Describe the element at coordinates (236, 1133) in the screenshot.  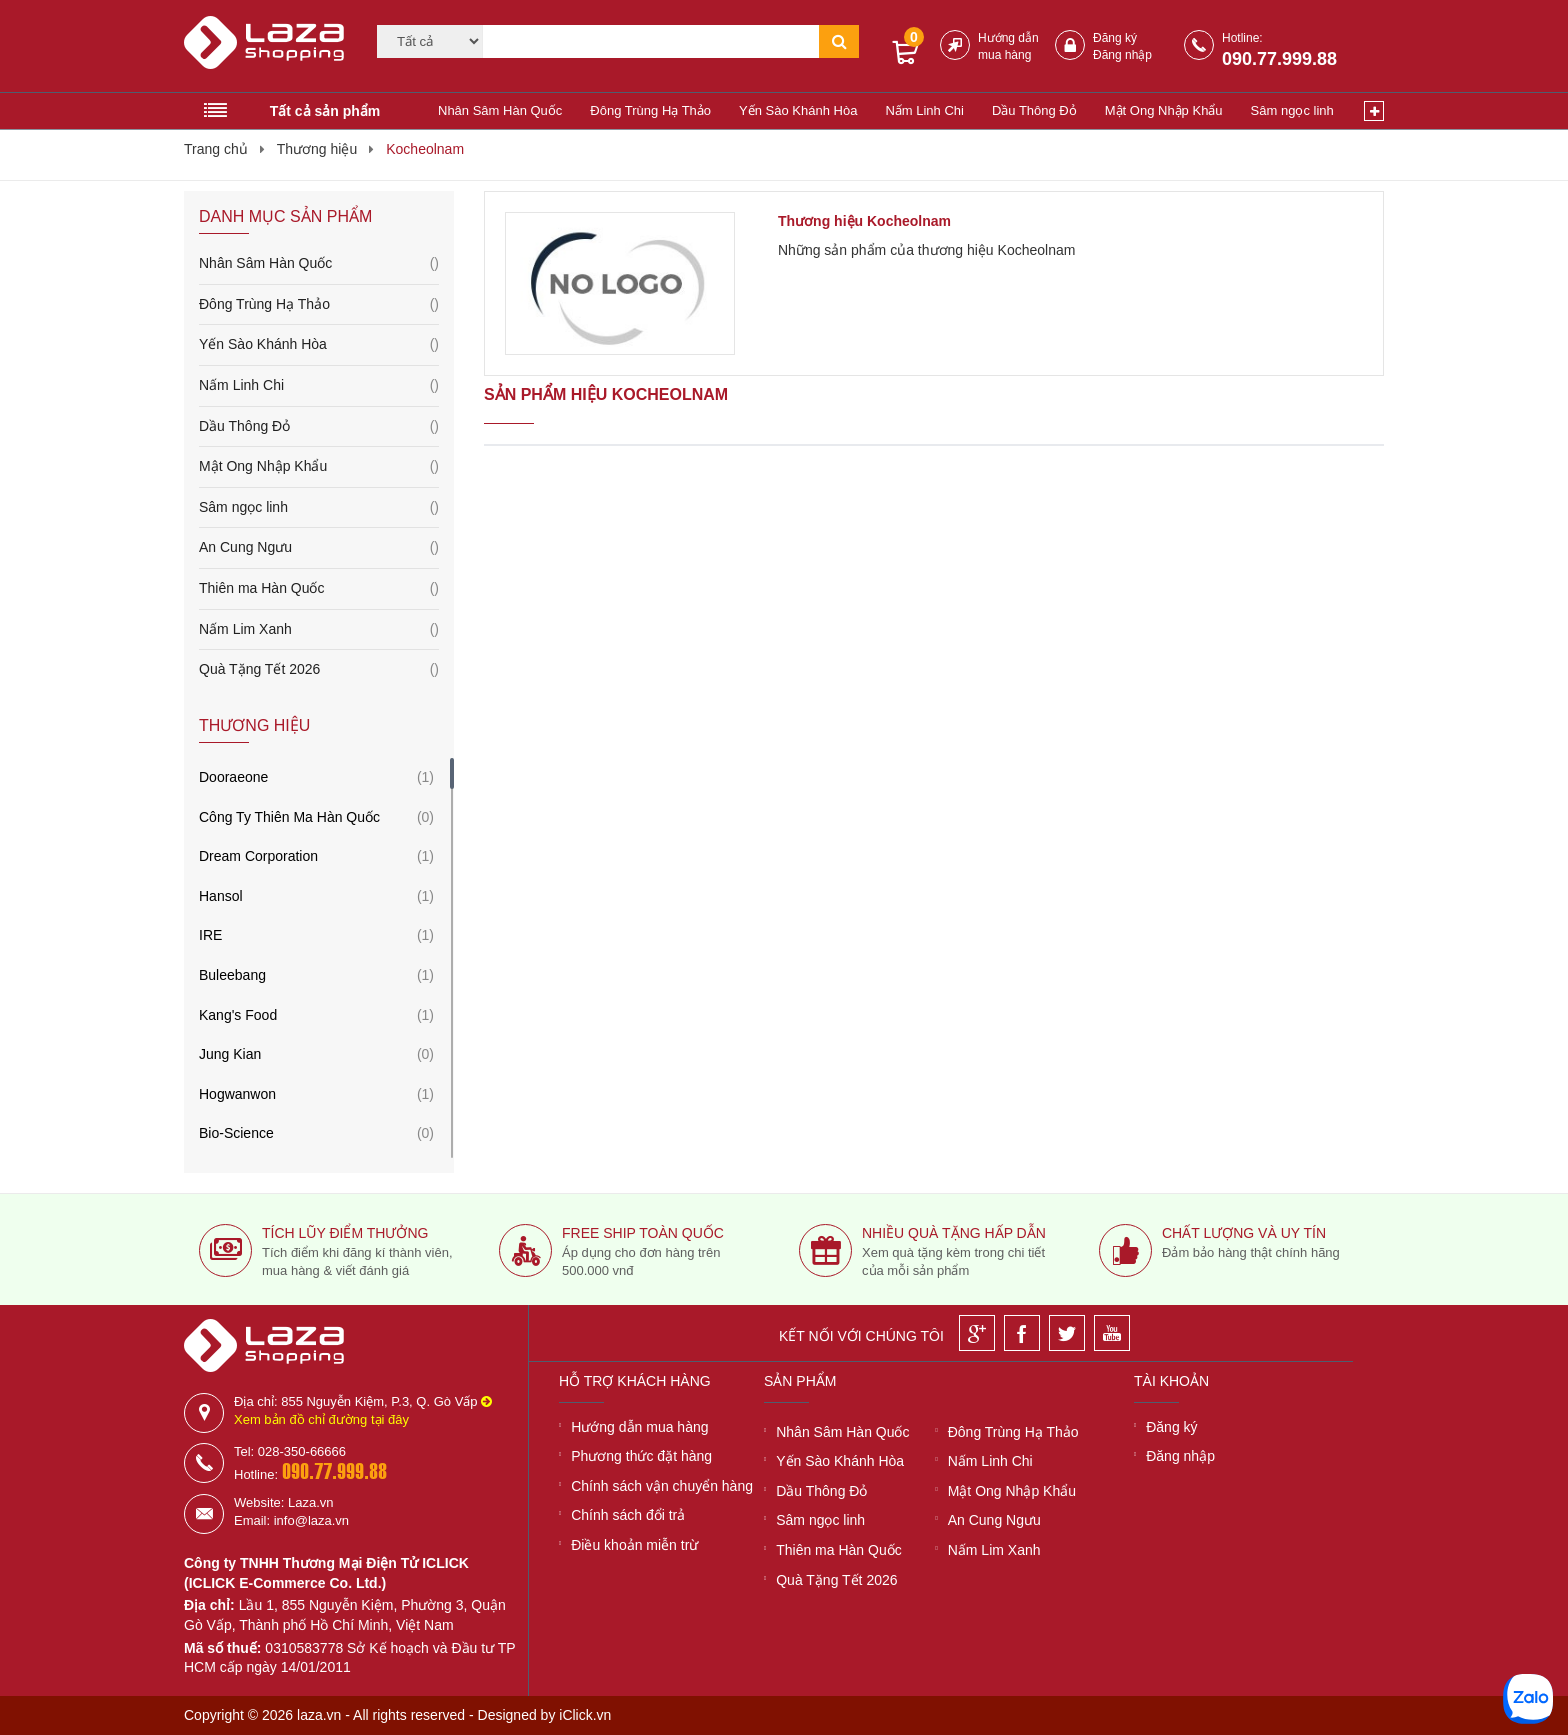
I see `Bio-Science` at that location.